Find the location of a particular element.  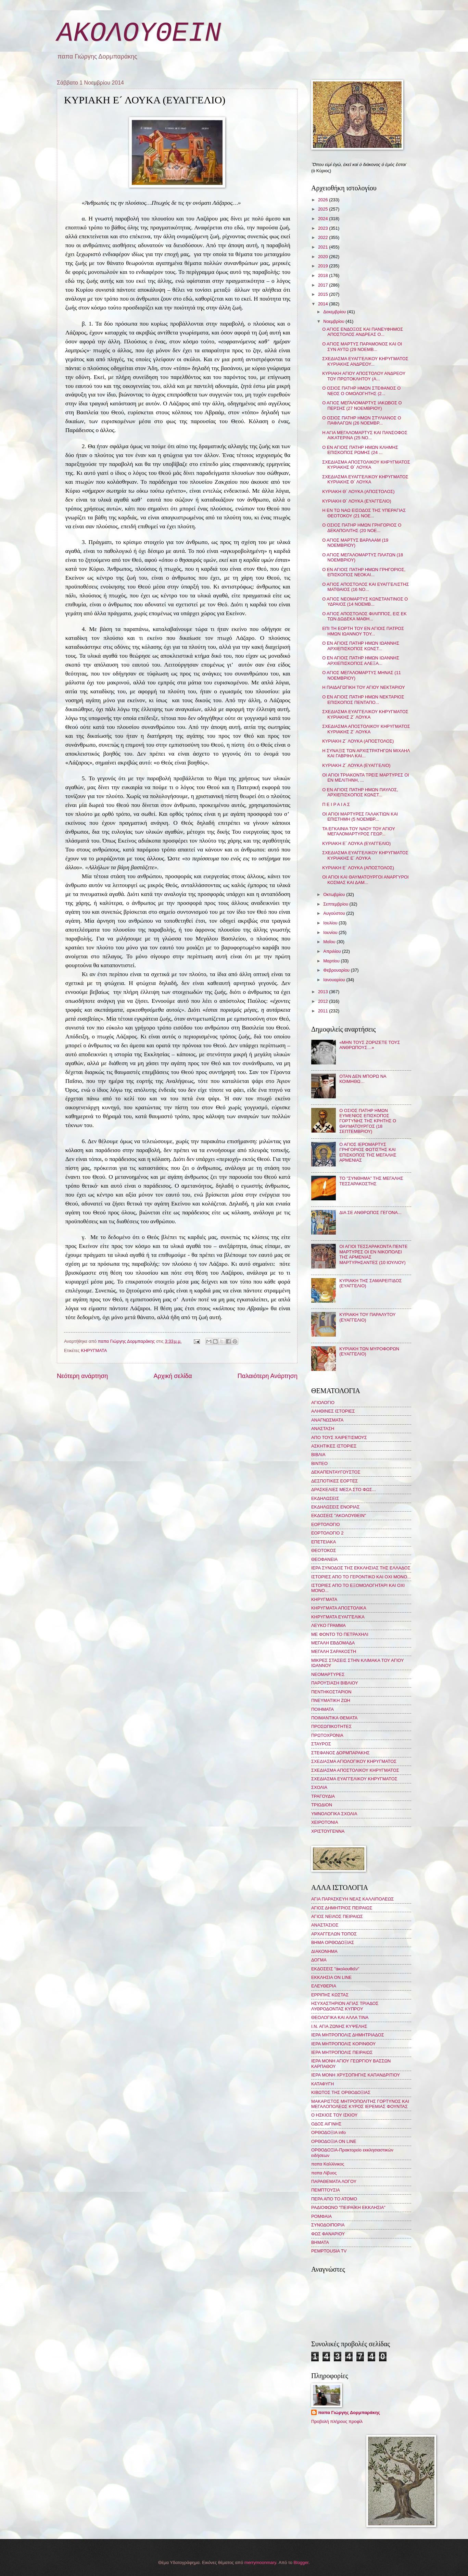

ΑΓΙΑ ΠΑΡΑΣΚΕΥΗ ΝΕΑΣ ΚΑΛΛΙΠΟΛΕΩΣ is located at coordinates (352, 1899).